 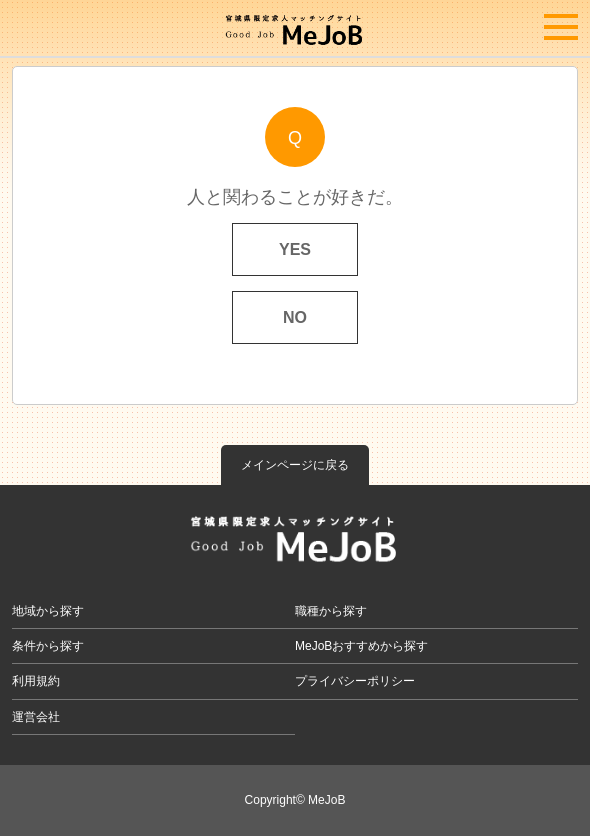 What do you see at coordinates (295, 465) in the screenshot?
I see `メインページに戻る` at bounding box center [295, 465].